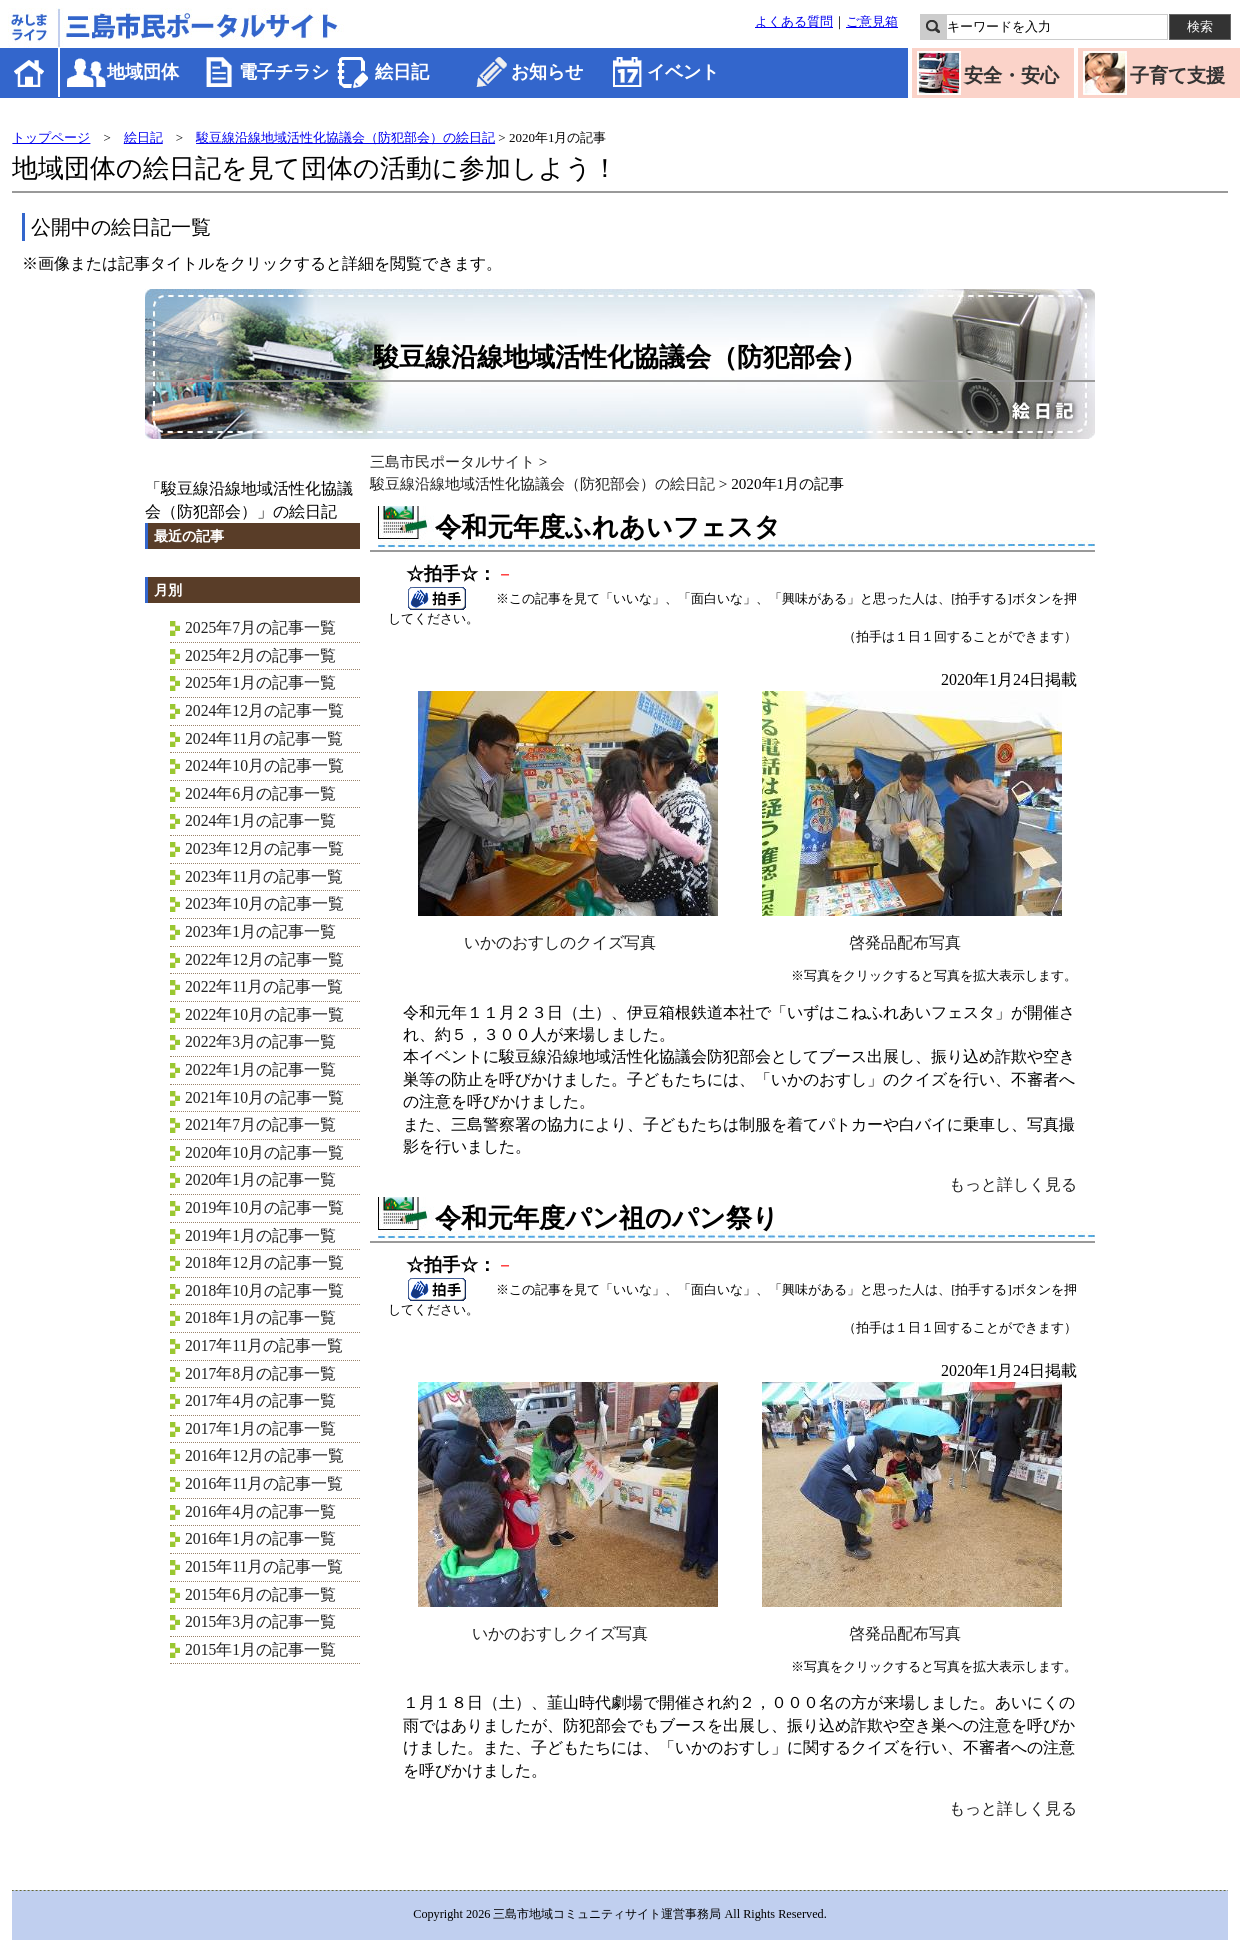 The image size is (1240, 1940). What do you see at coordinates (260, 1069) in the screenshot?
I see `2022年1月の記事一覧` at bounding box center [260, 1069].